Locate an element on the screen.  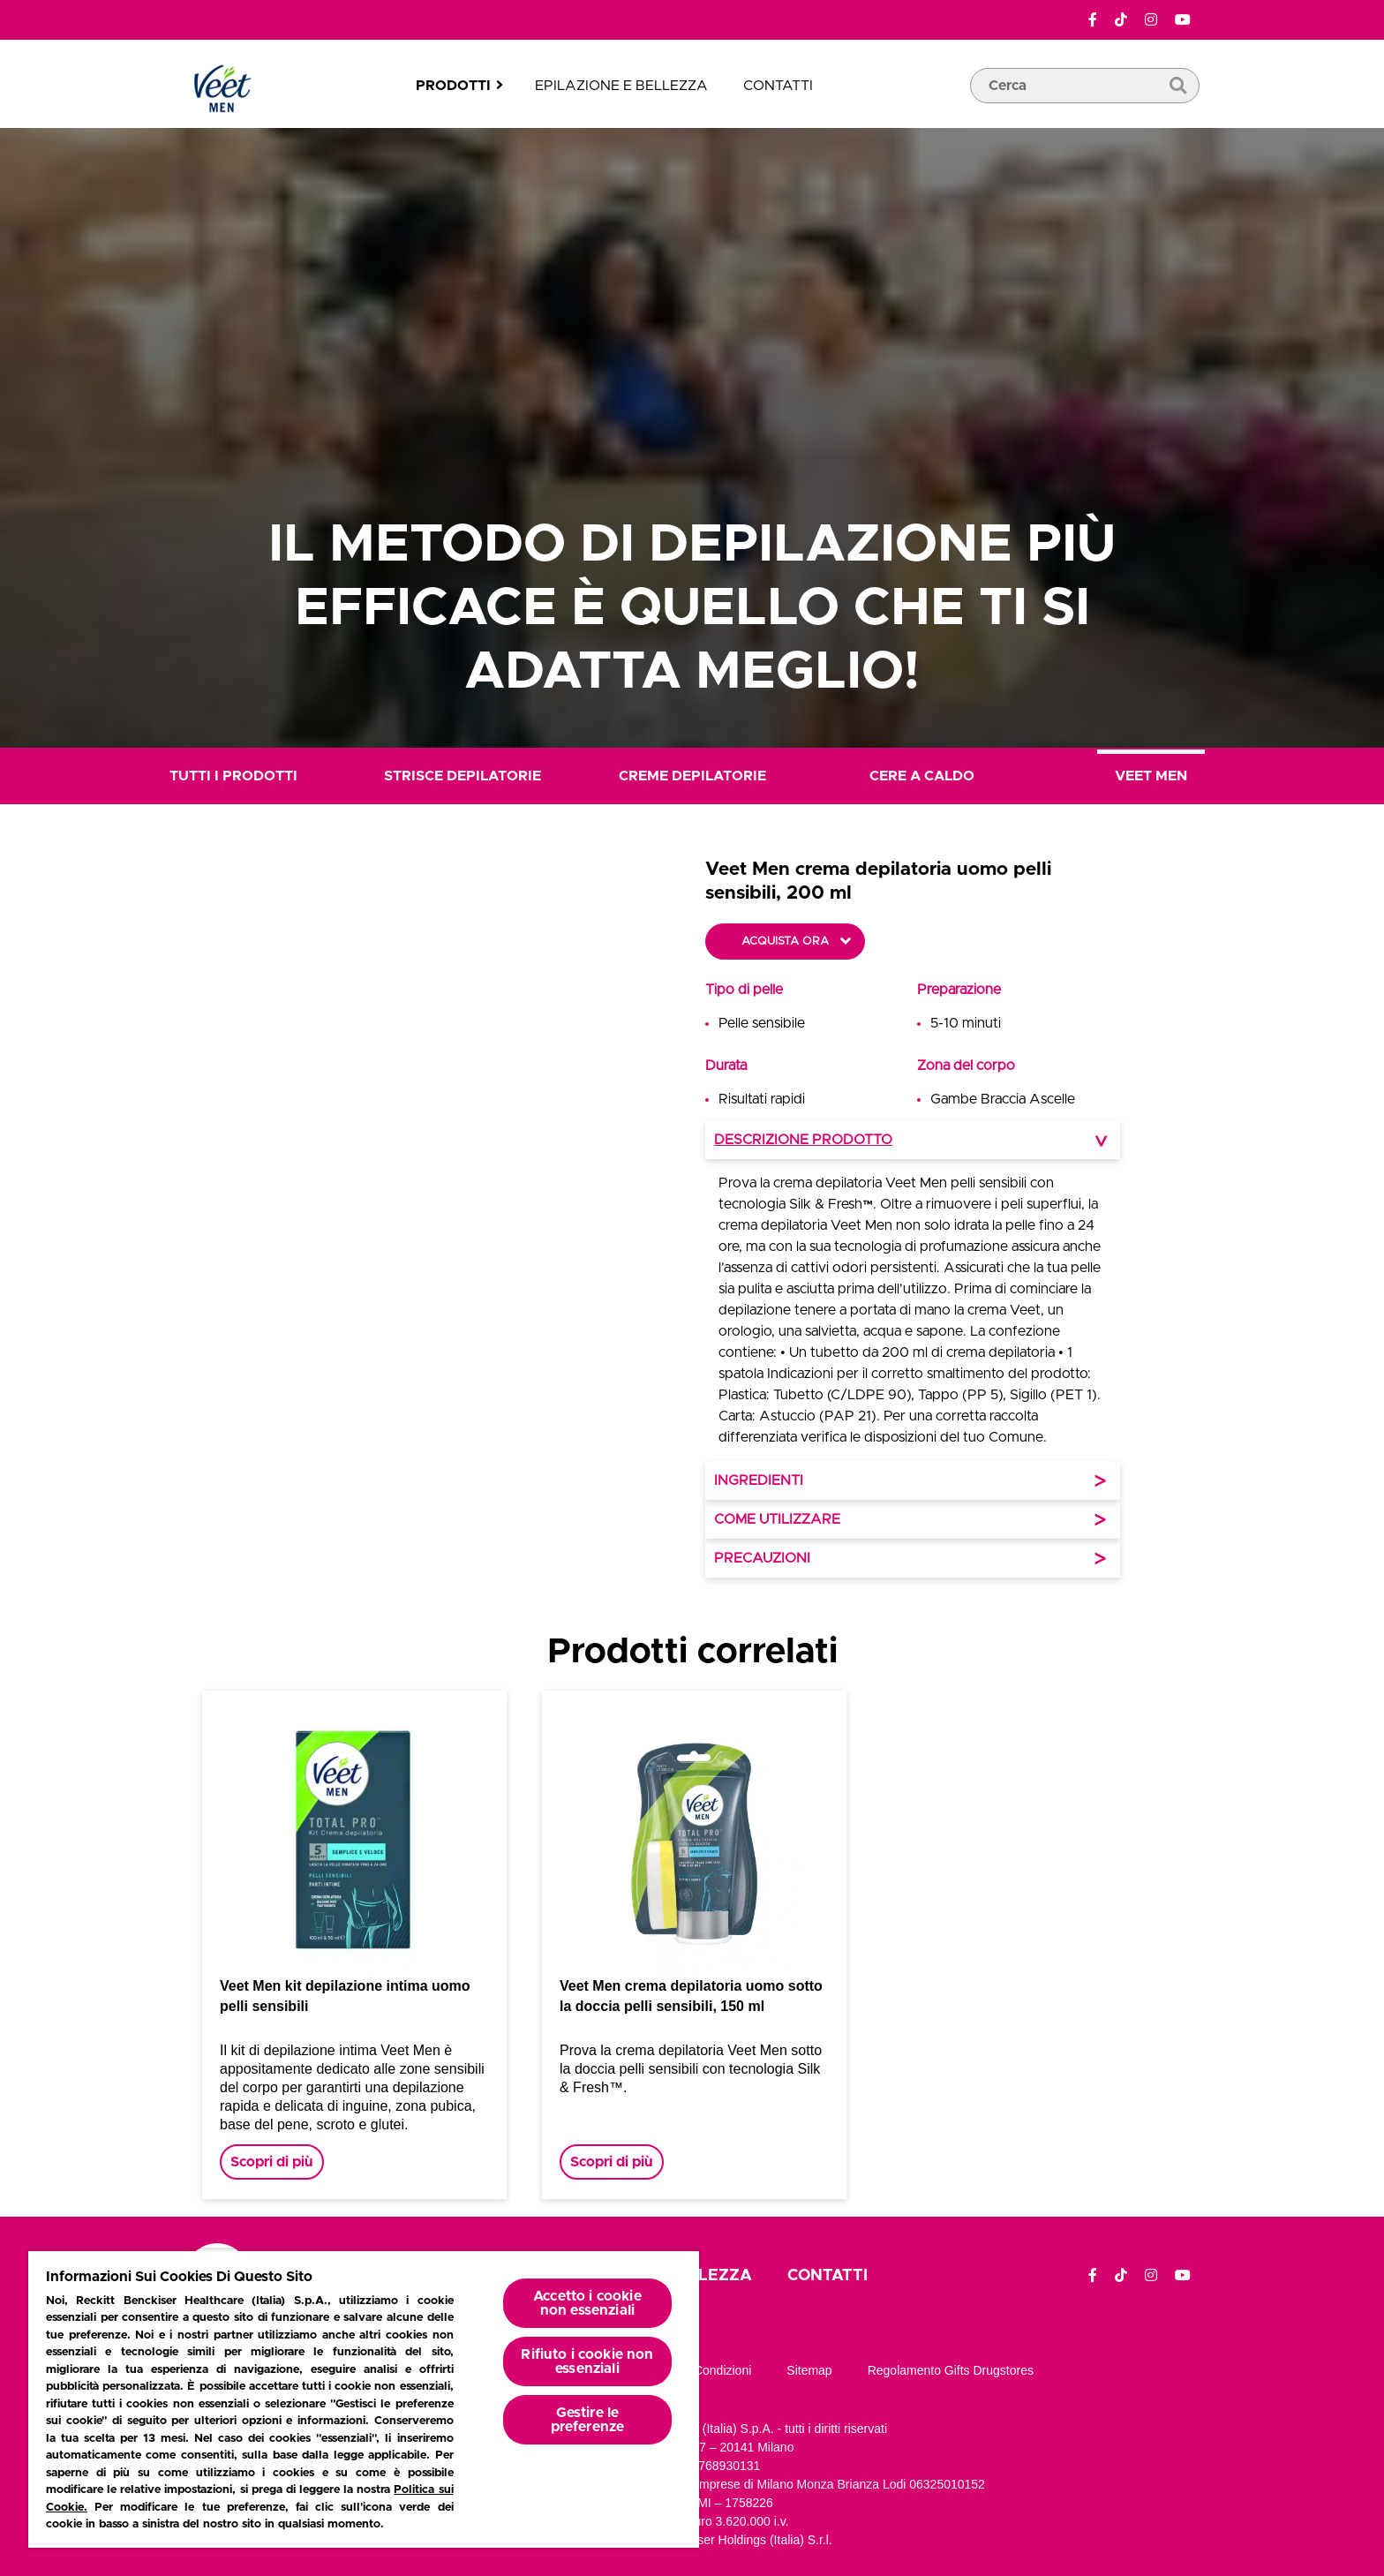
Contatti is located at coordinates (778, 86).